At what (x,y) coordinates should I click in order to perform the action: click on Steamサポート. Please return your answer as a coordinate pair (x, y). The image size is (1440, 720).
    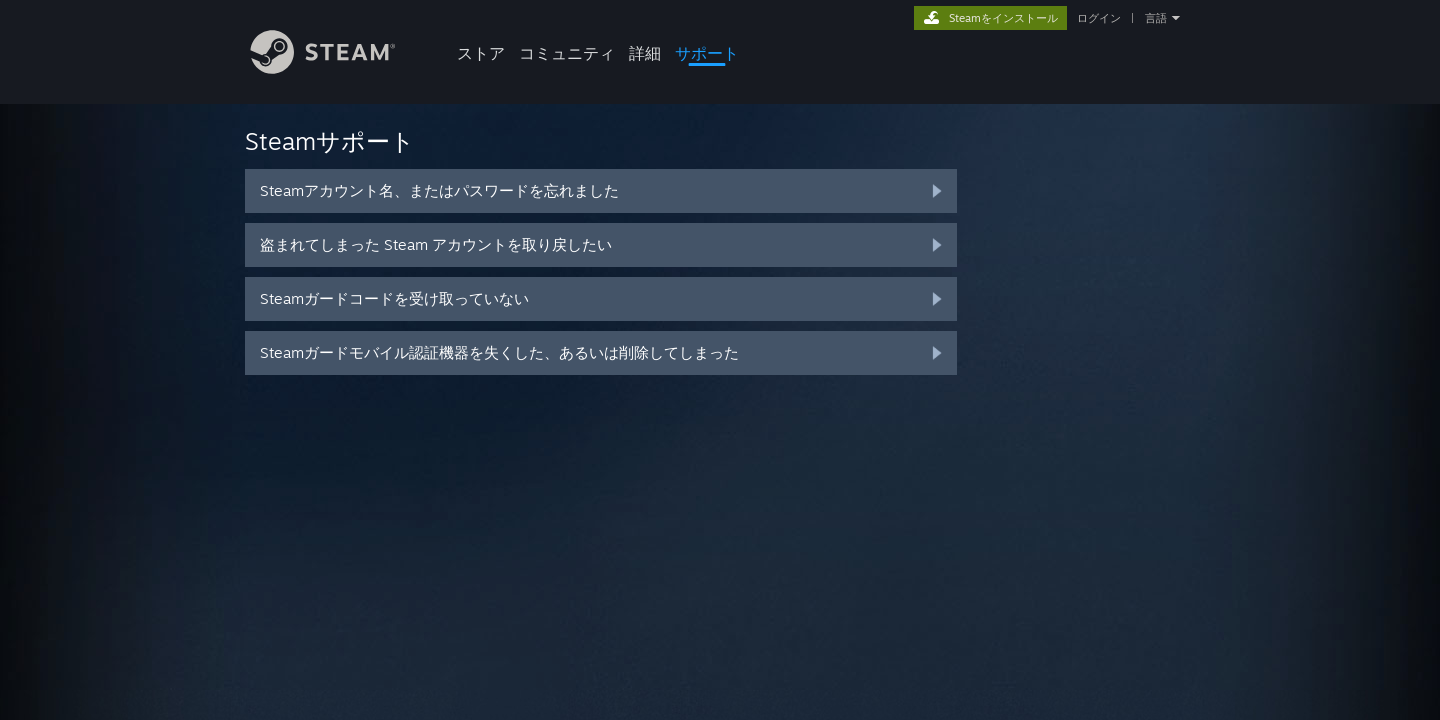
    Looking at the image, I should click on (330, 141).